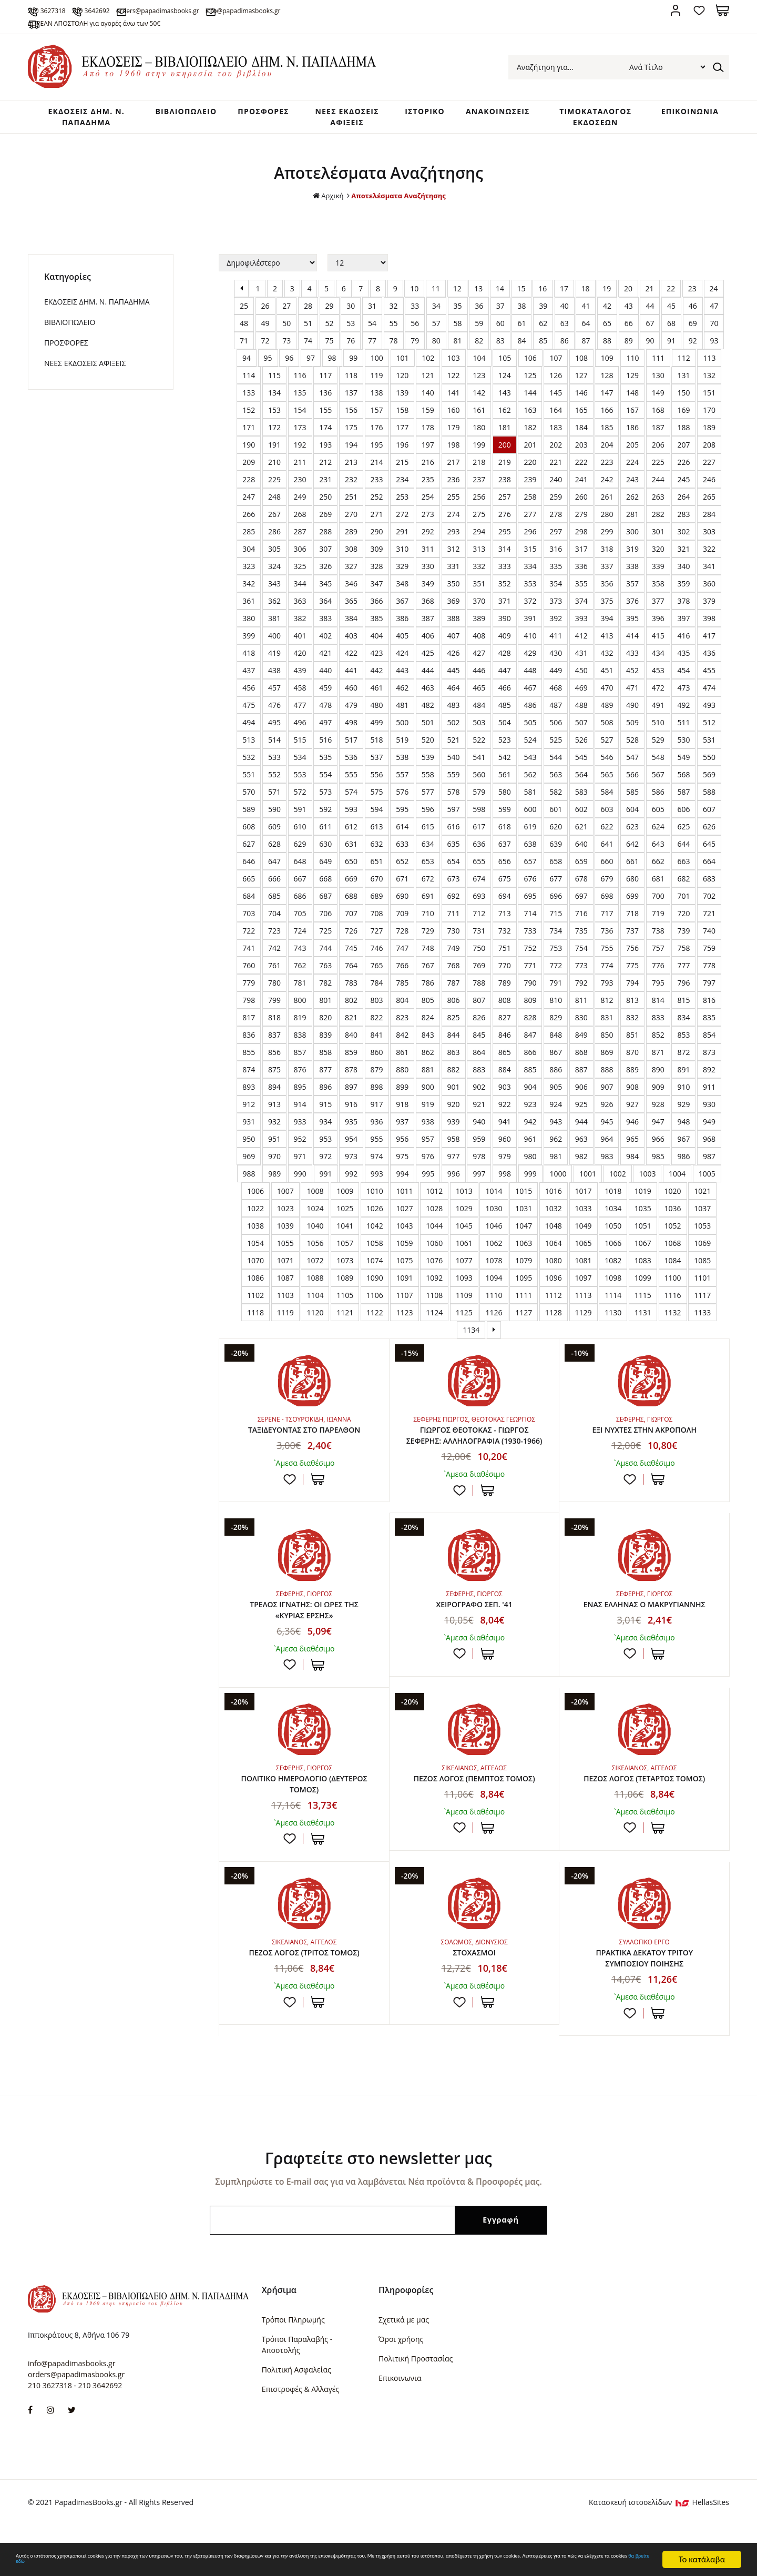  I want to click on 944, so click(581, 1143).